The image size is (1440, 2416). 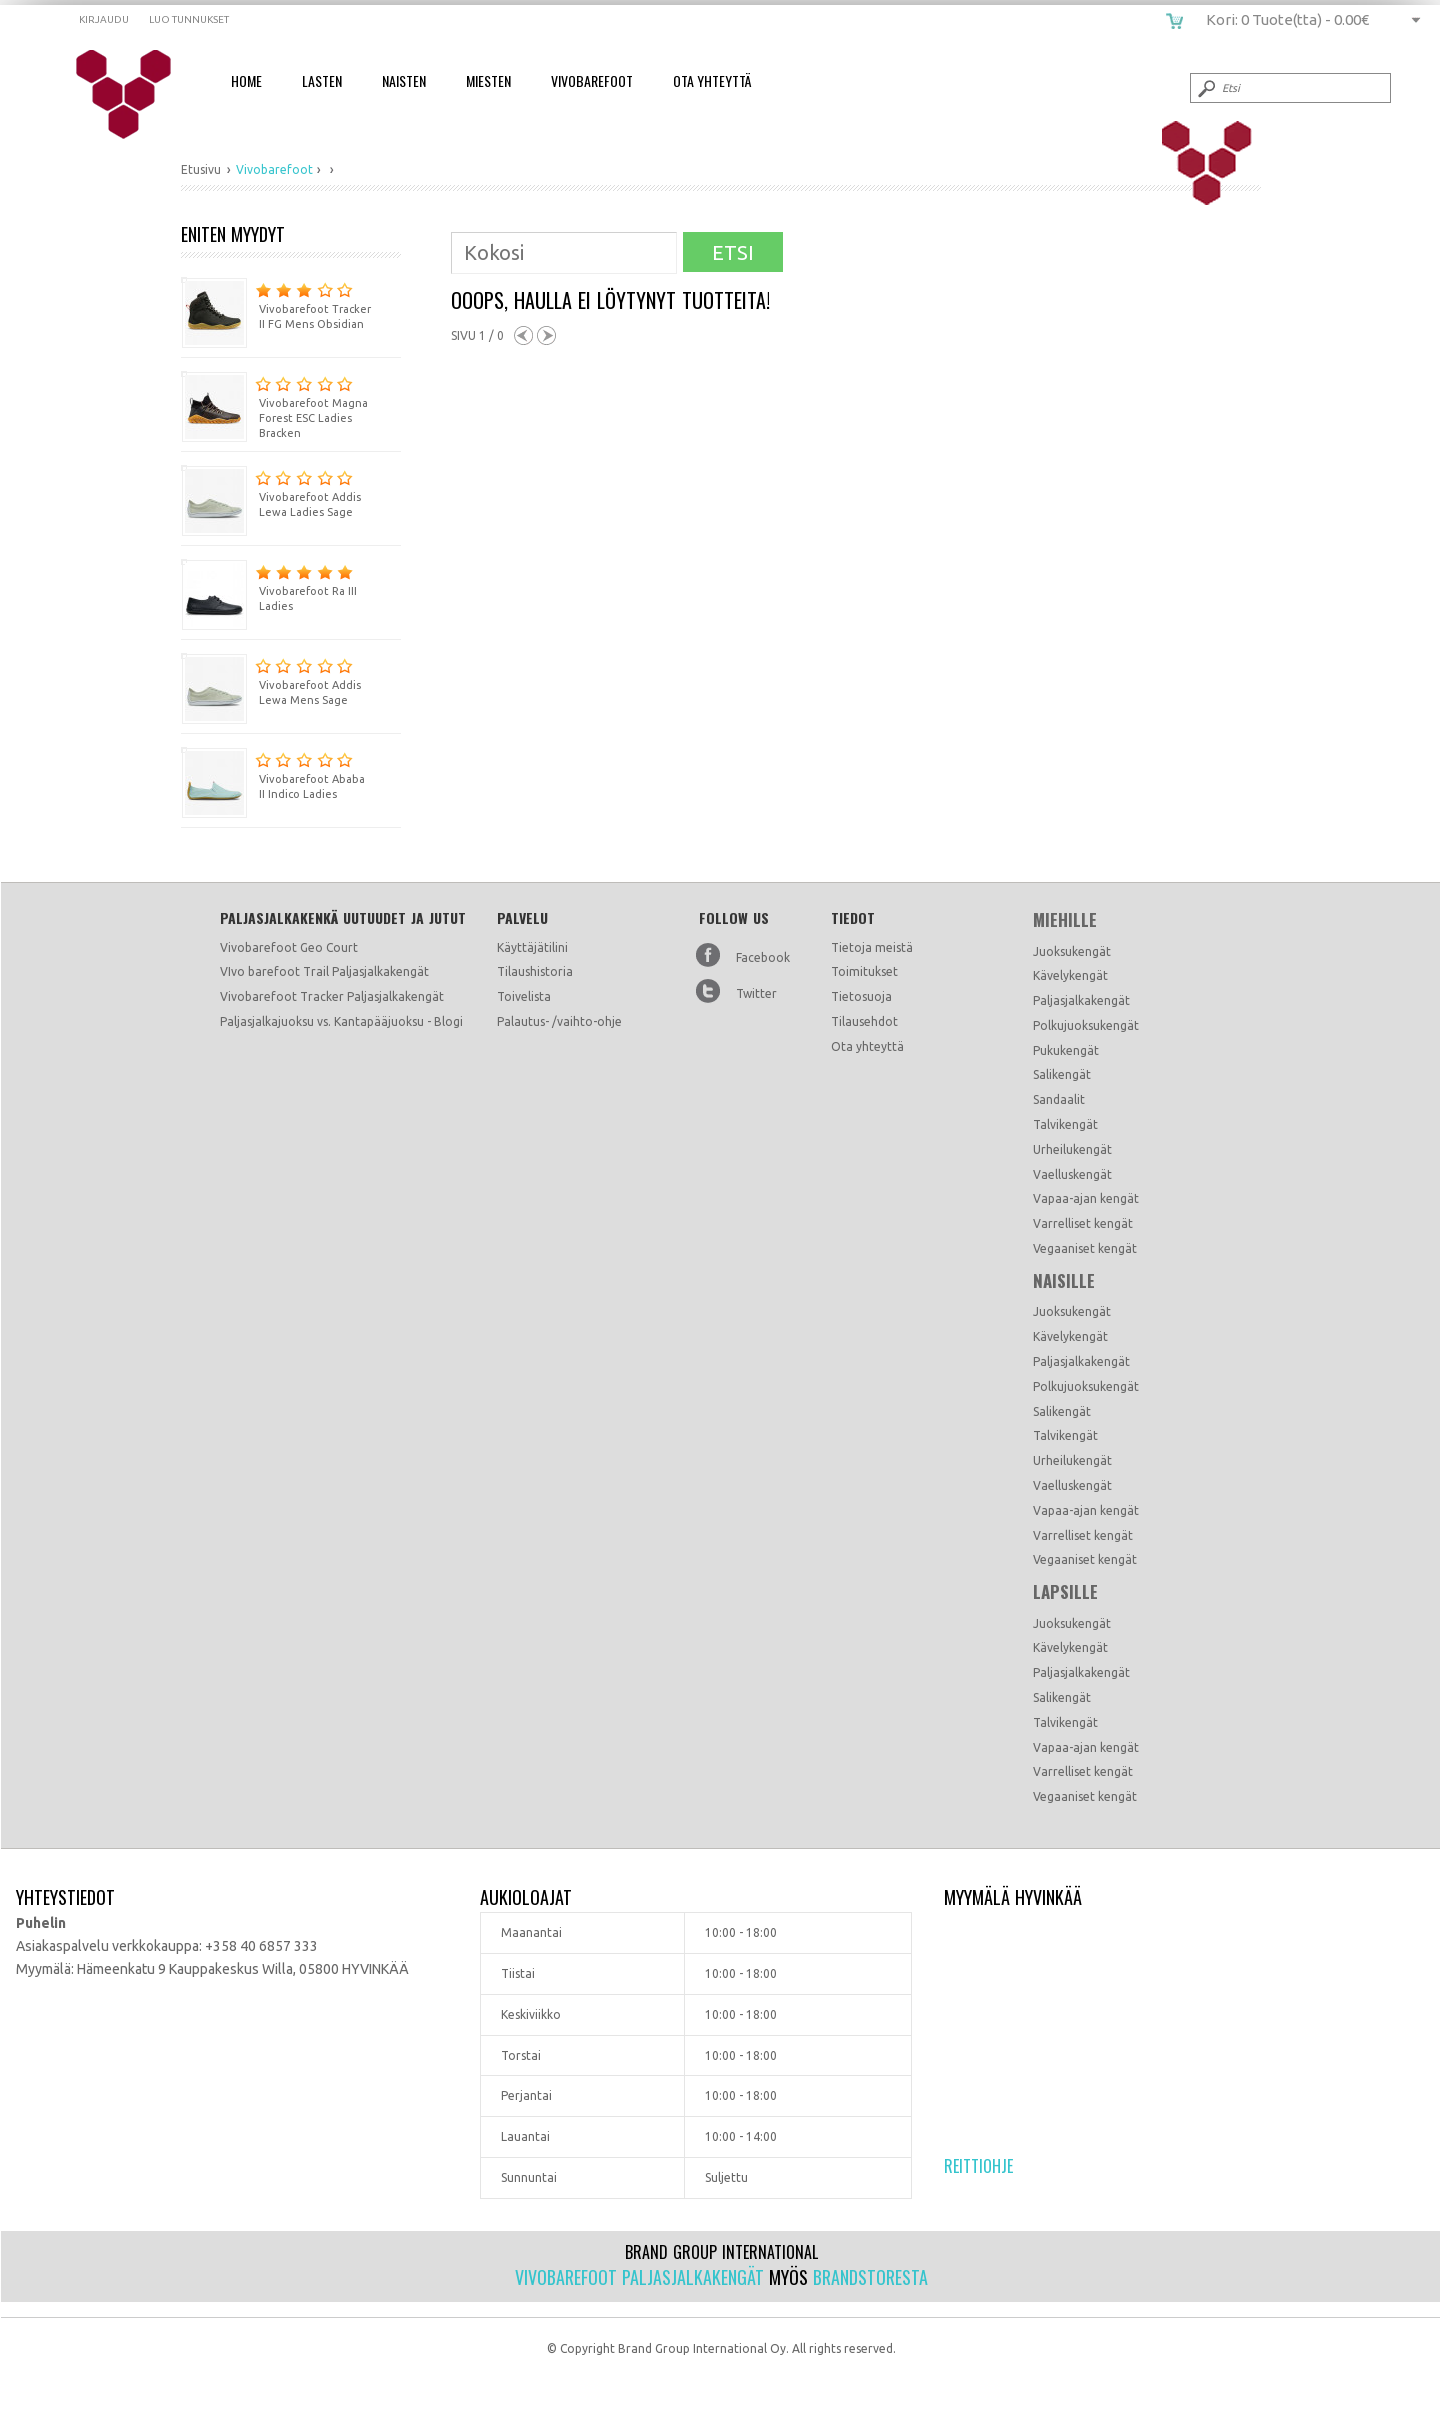 I want to click on Lapsille, so click(x=1065, y=1592).